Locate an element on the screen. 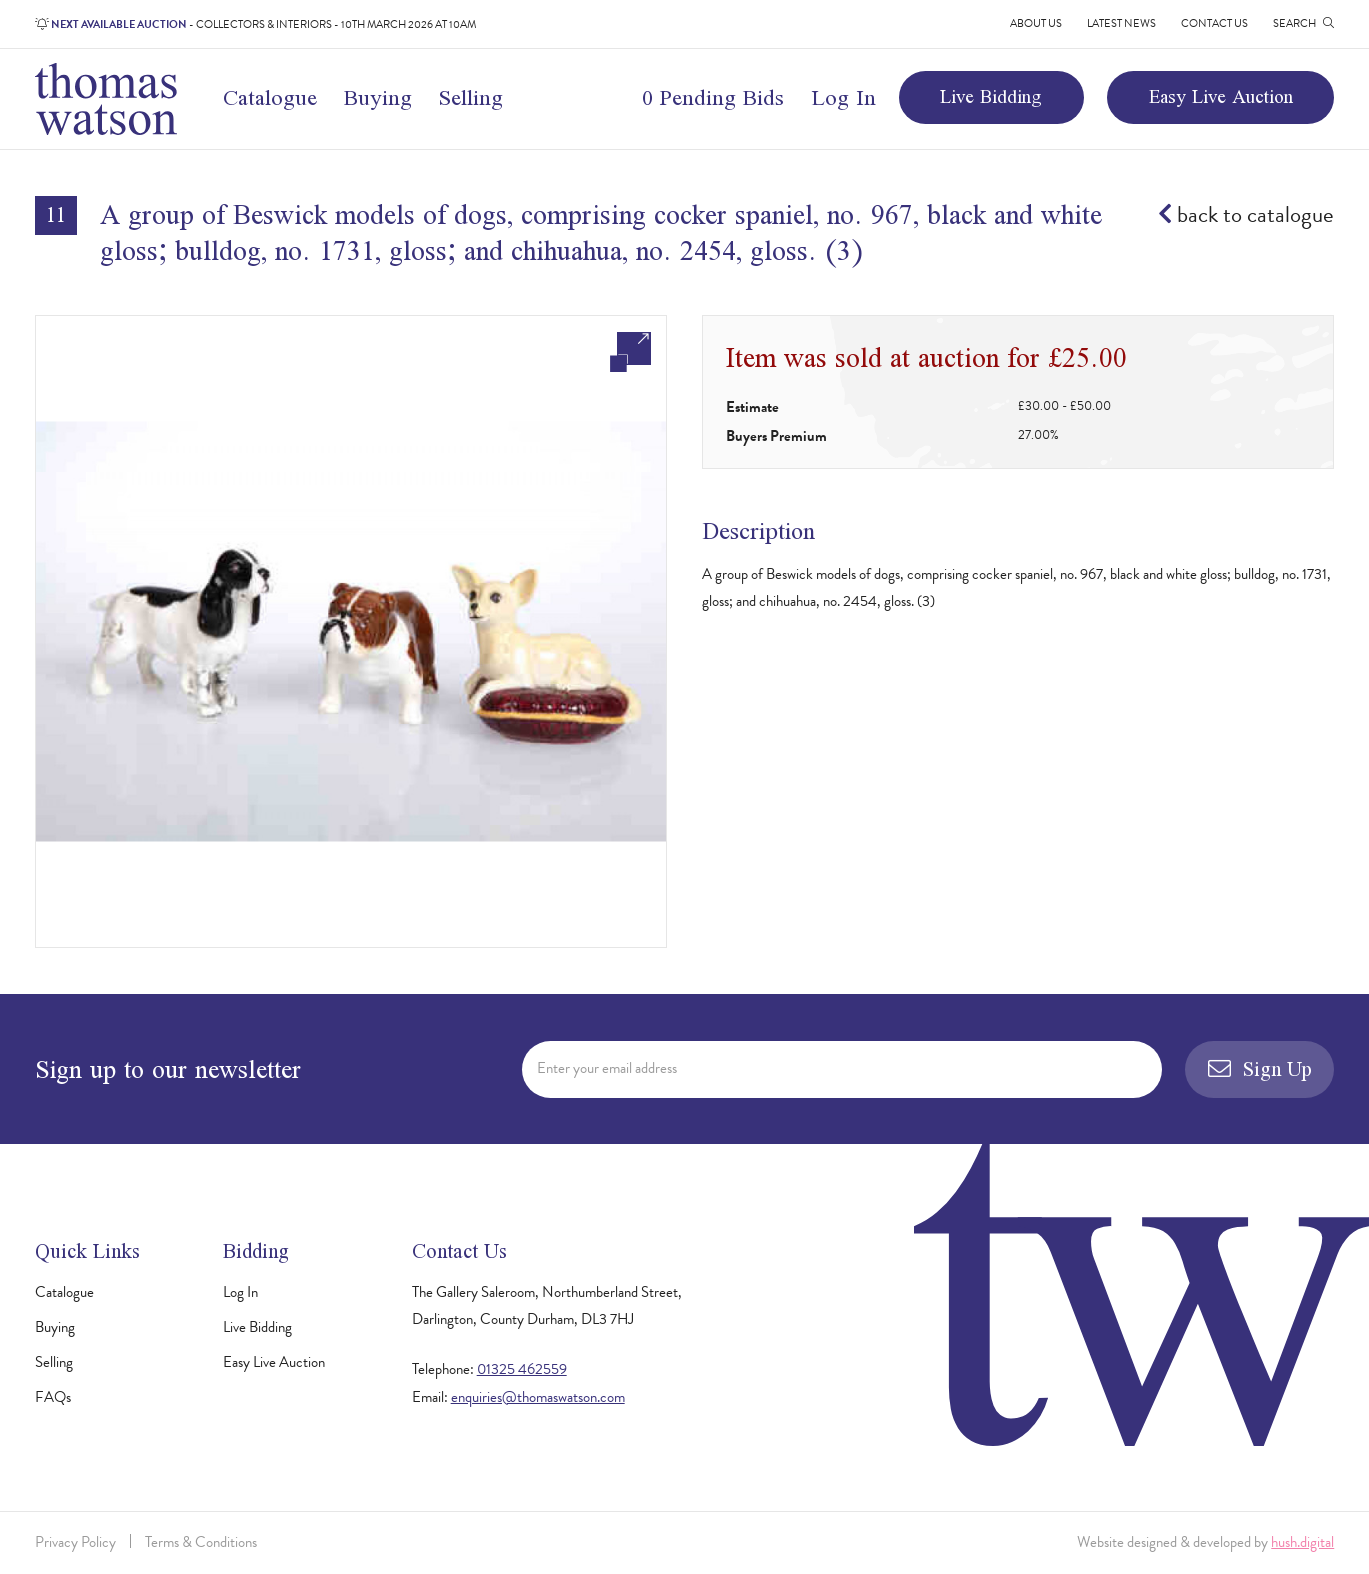  Privacy Policy is located at coordinates (75, 1542).